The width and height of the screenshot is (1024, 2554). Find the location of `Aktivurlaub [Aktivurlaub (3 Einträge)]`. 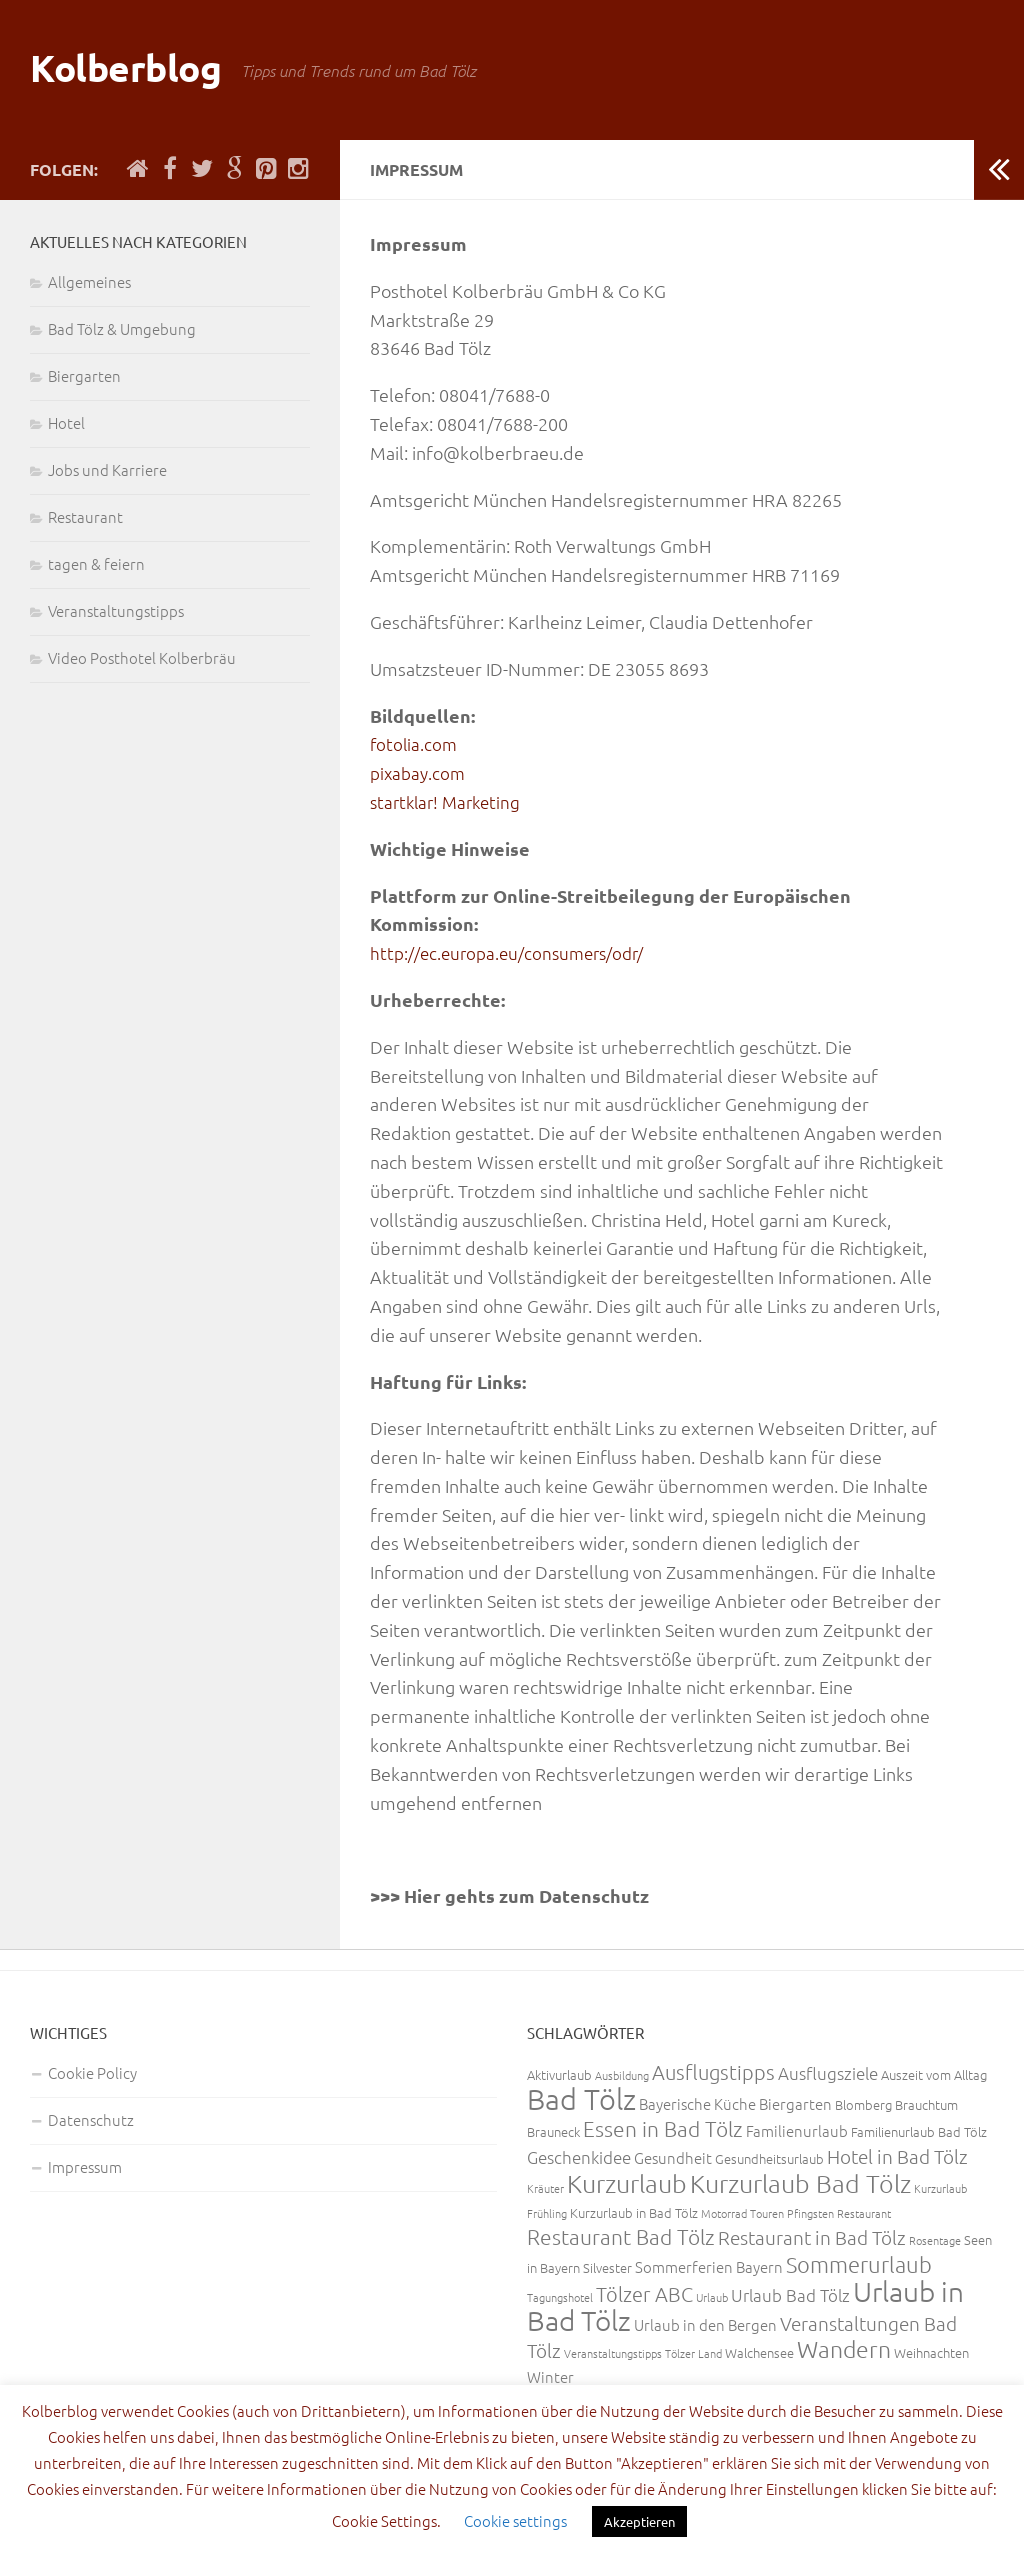

Aktivurlaub [Aktivurlaub (3 Einträge)] is located at coordinates (559, 2074).